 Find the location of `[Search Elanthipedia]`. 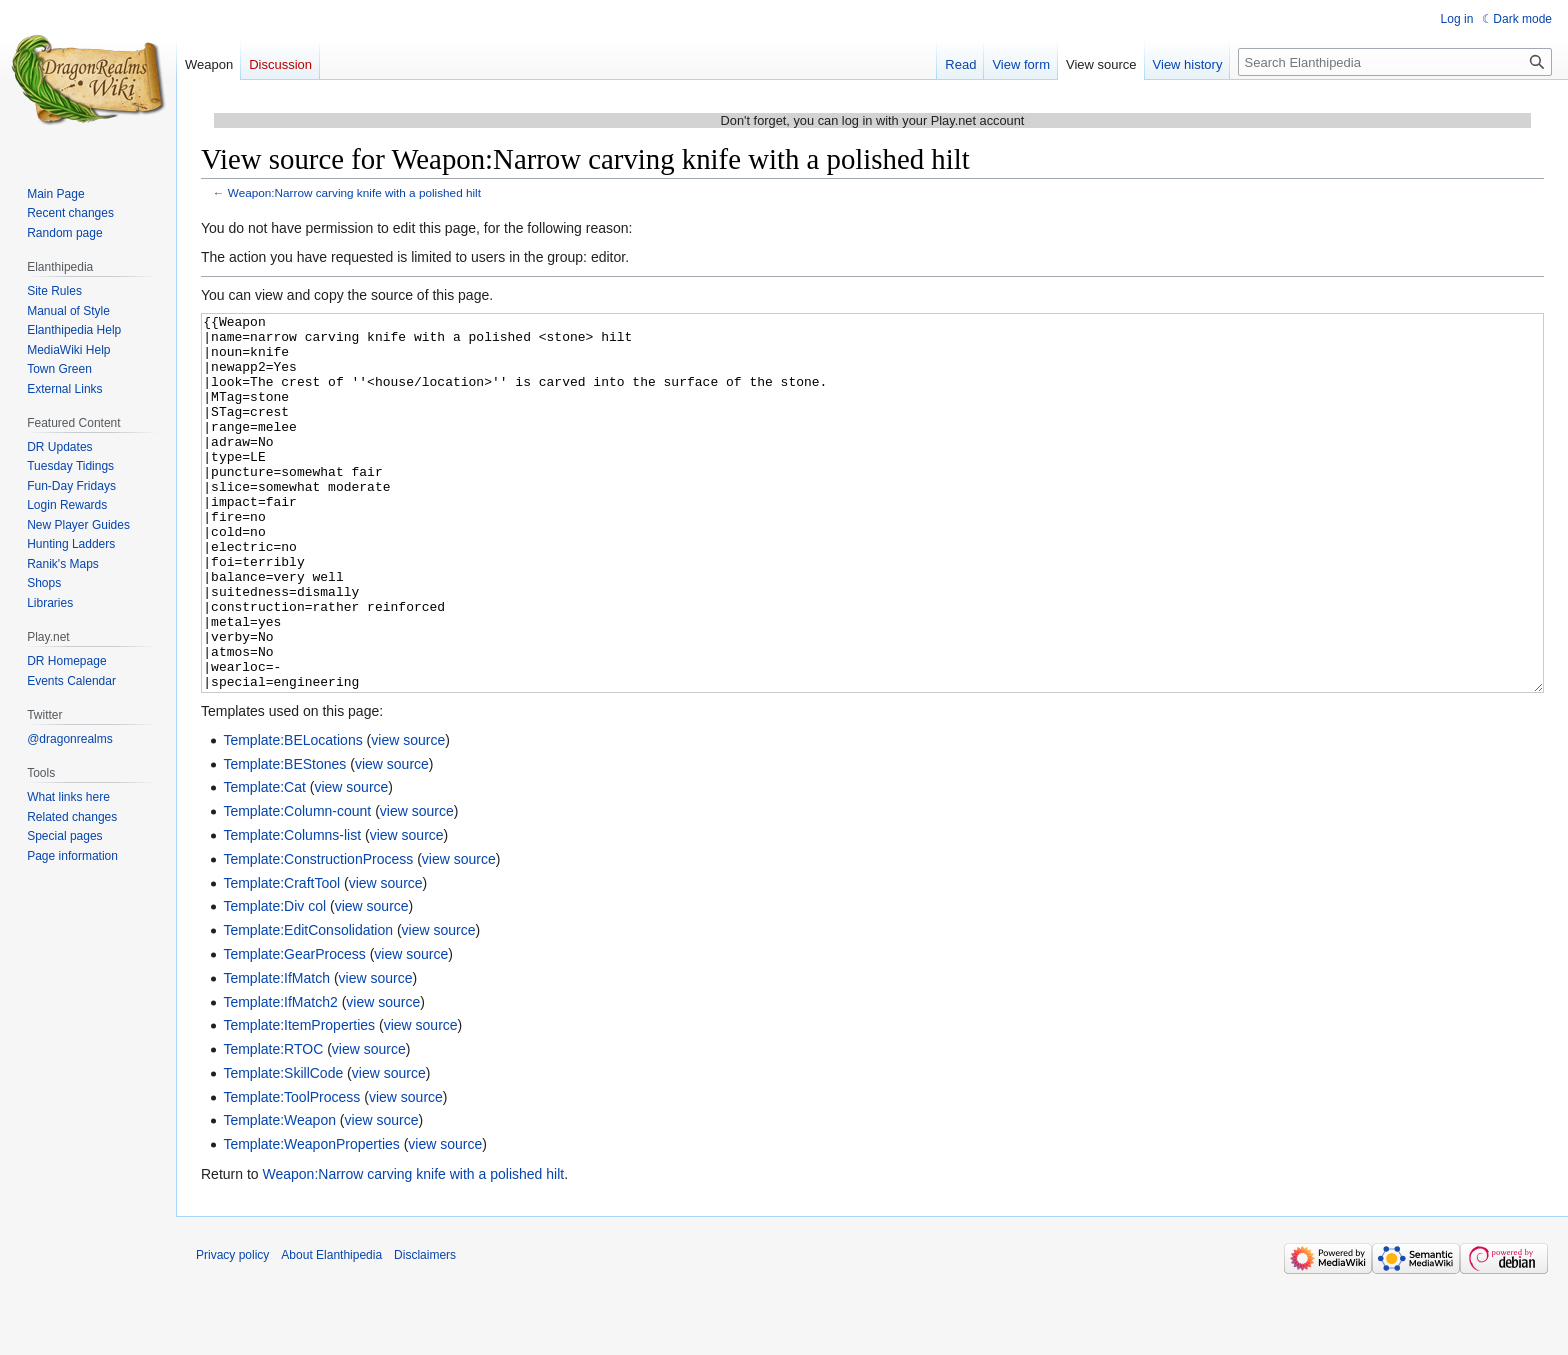

[Search Elanthipedia] is located at coordinates (1395, 62).